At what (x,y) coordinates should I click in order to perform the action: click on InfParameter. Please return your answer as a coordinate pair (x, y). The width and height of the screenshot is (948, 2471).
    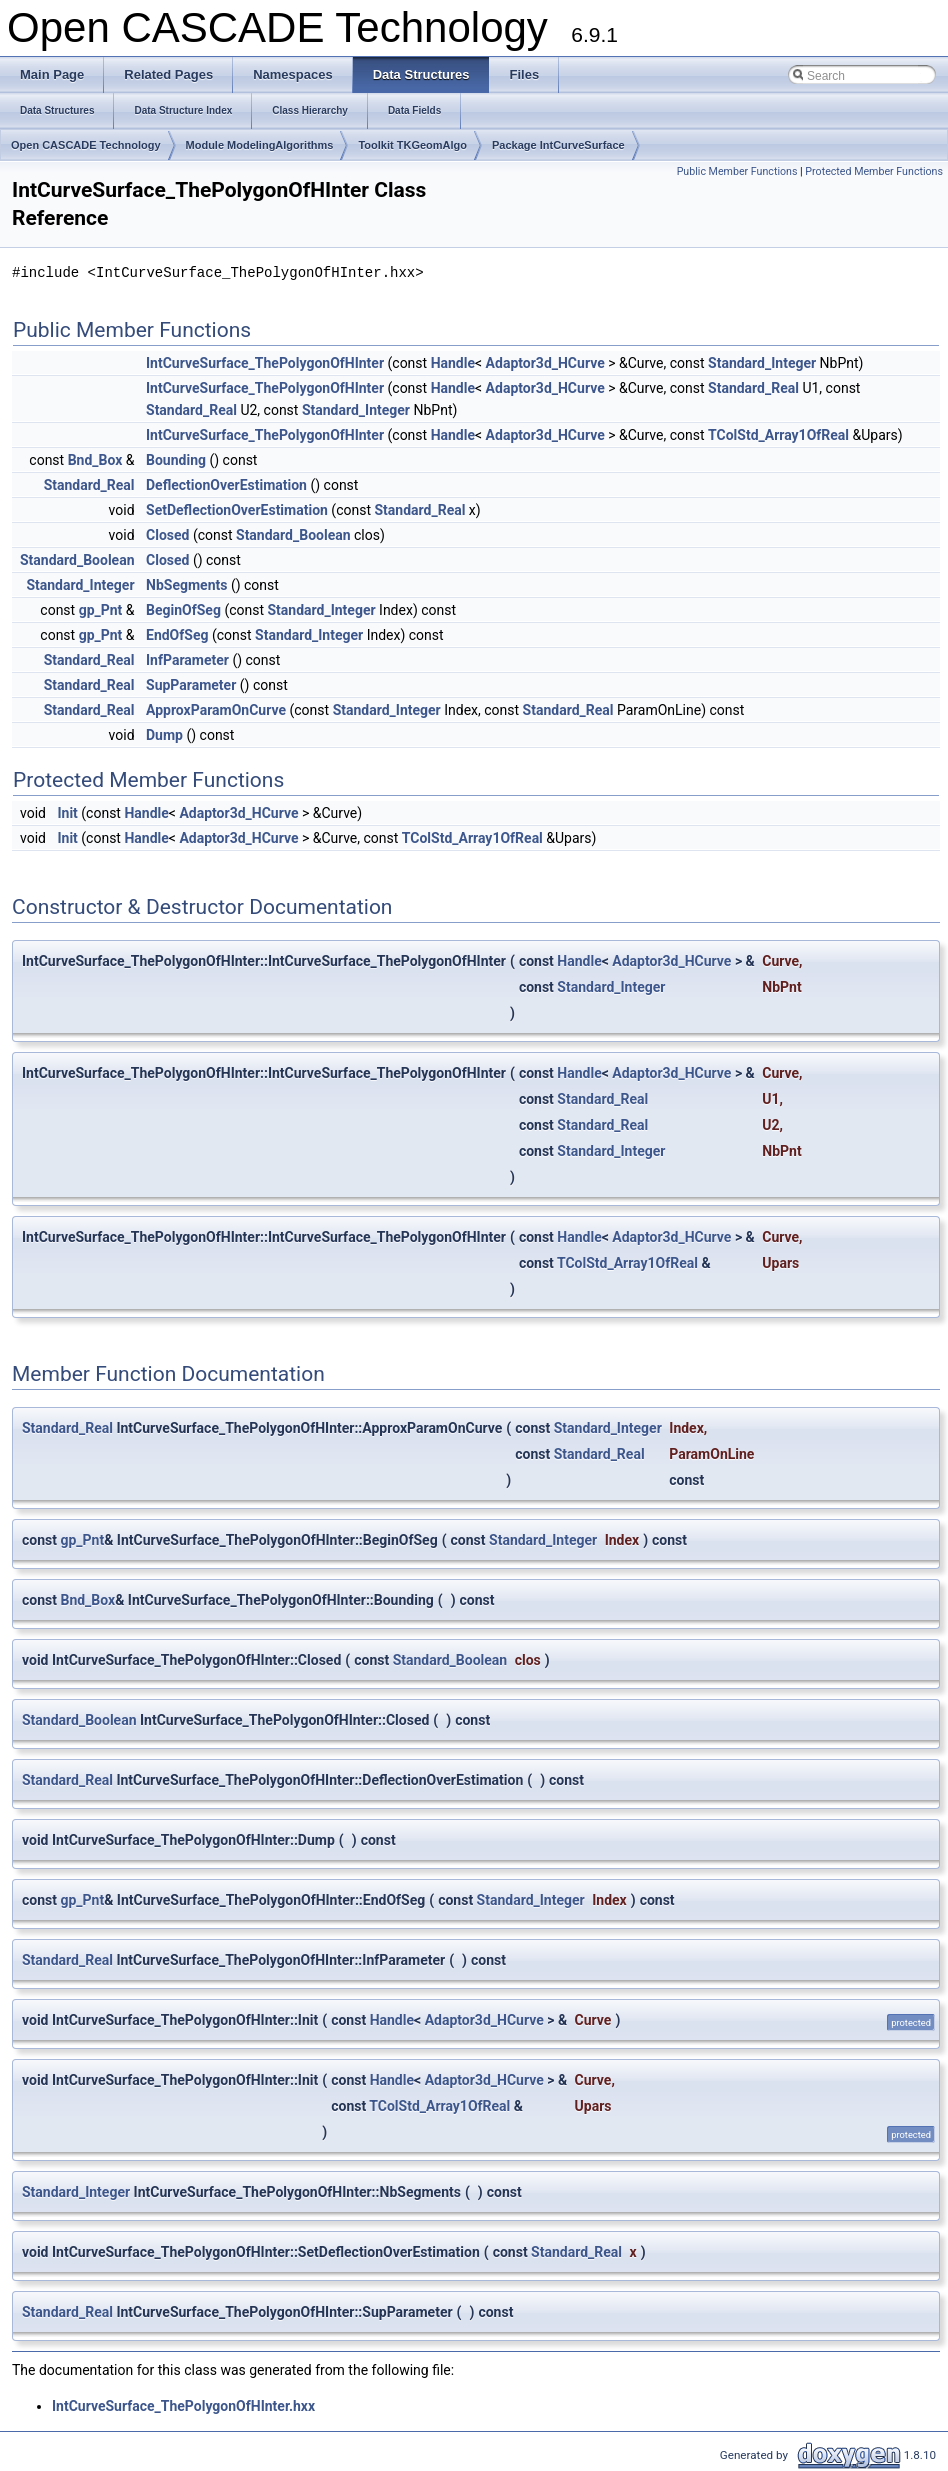
    Looking at the image, I should click on (187, 660).